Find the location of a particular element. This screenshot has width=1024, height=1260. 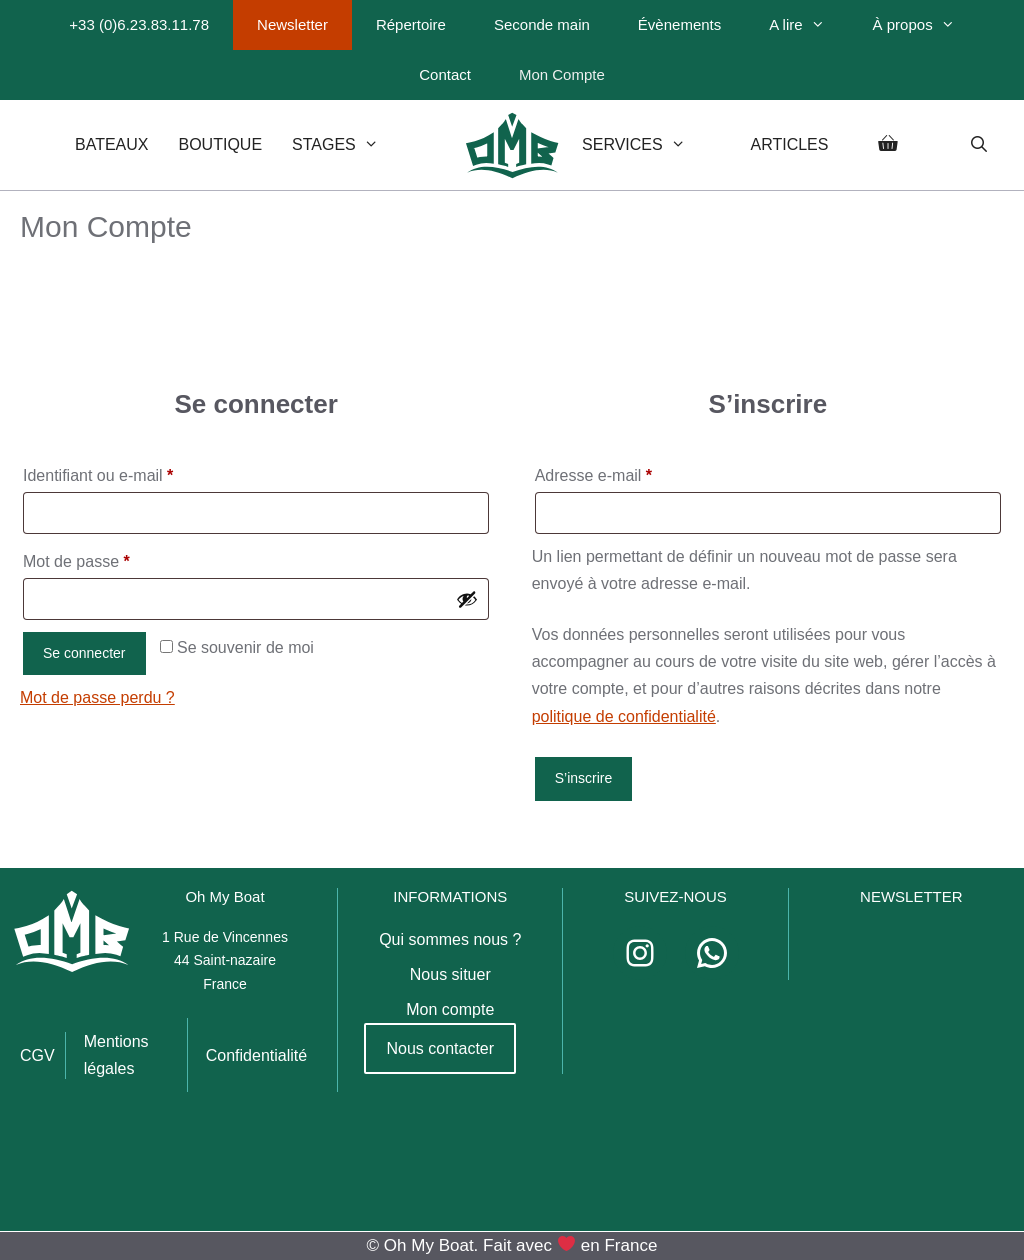

Se connecter is located at coordinates (84, 653).